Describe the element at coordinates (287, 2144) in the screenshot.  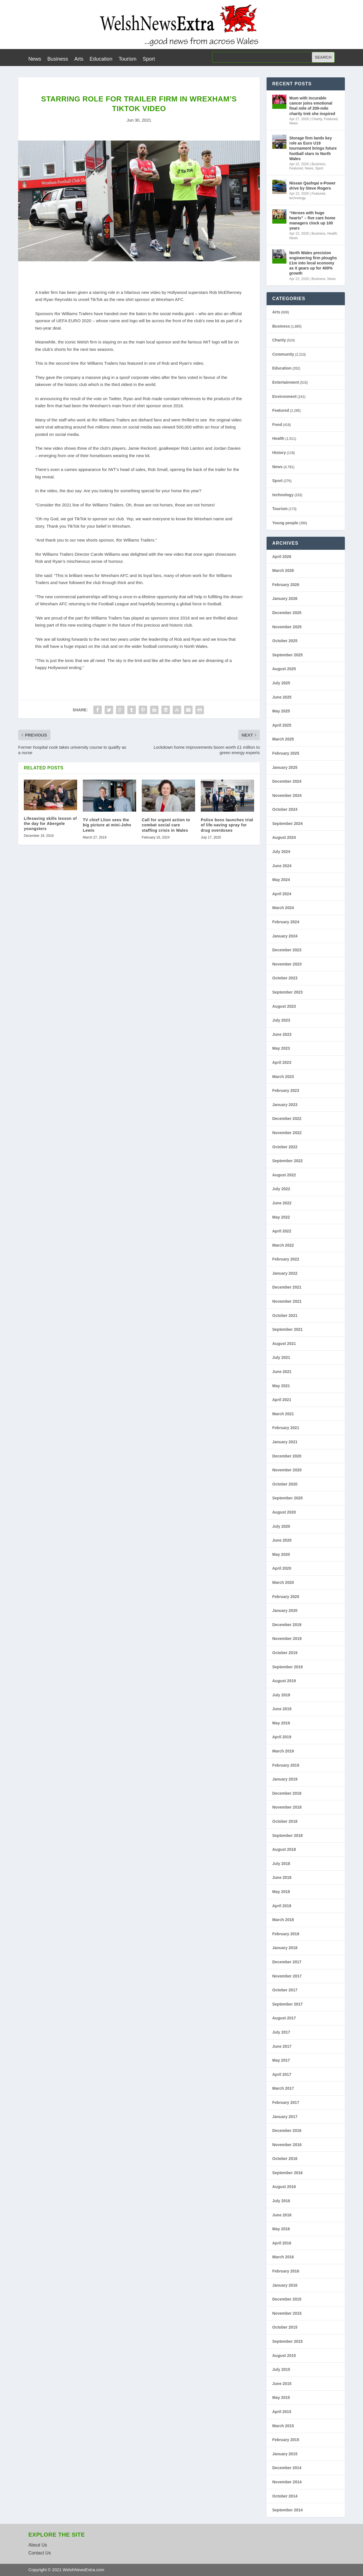
I see `November 2016` at that location.